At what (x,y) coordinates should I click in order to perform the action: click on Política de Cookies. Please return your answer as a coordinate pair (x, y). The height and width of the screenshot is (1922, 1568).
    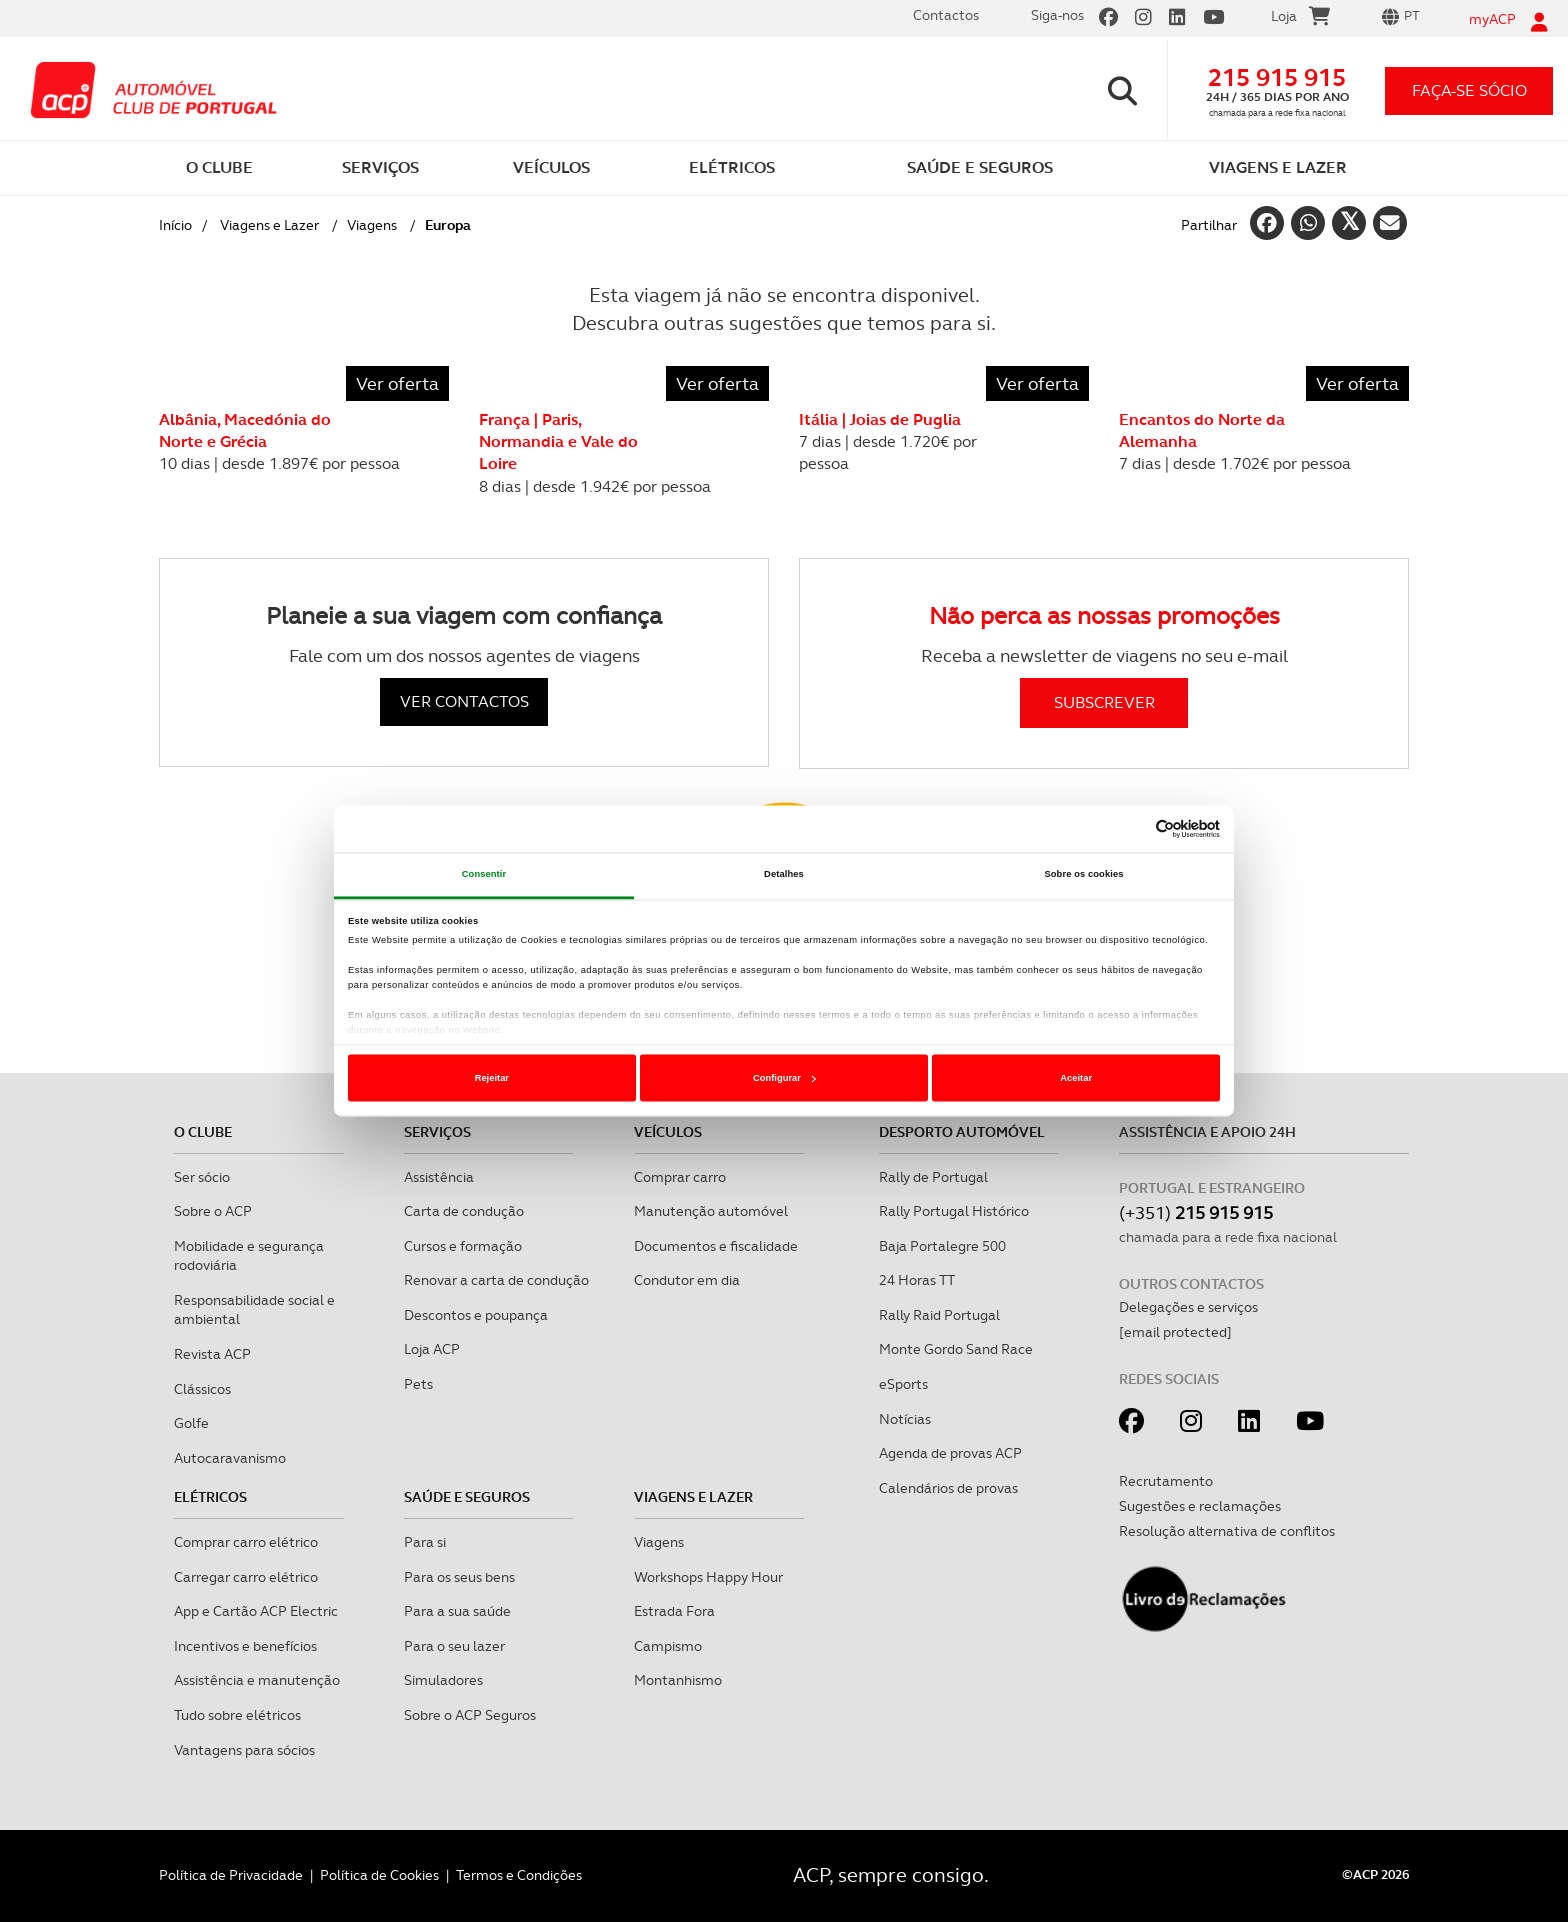
    Looking at the image, I should click on (379, 1875).